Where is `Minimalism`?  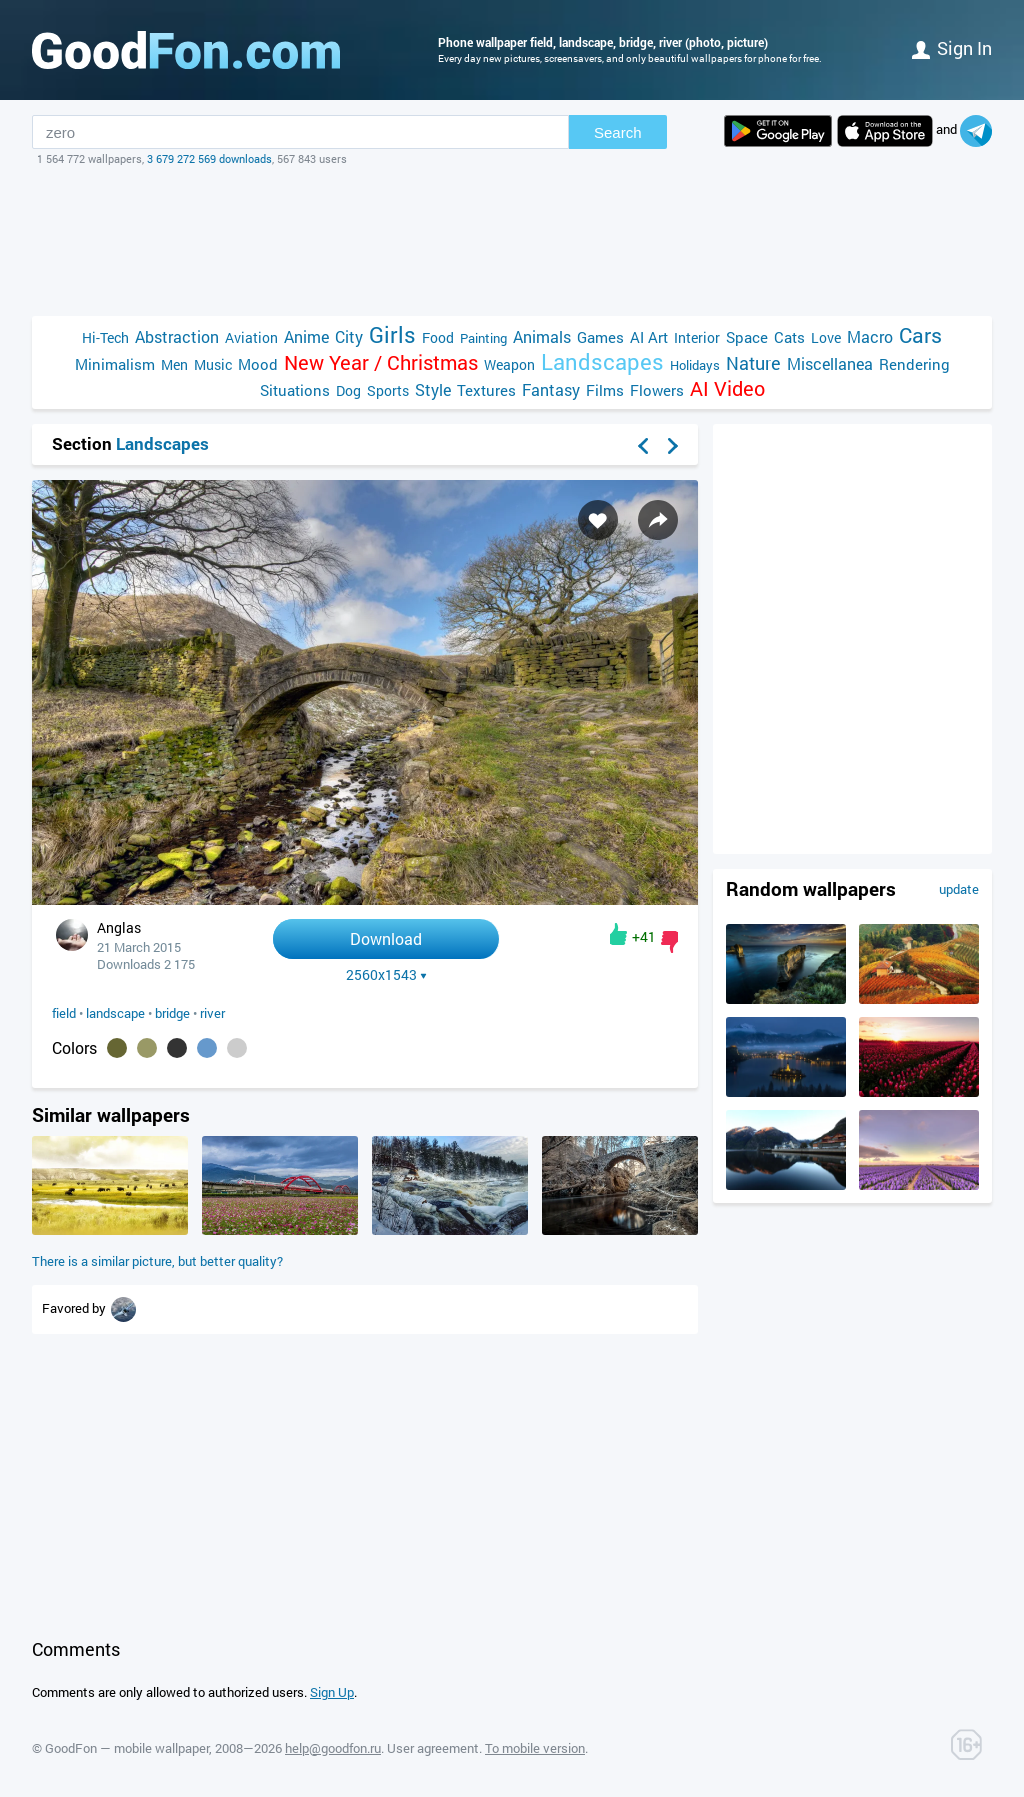
Minimalism is located at coordinates (115, 364).